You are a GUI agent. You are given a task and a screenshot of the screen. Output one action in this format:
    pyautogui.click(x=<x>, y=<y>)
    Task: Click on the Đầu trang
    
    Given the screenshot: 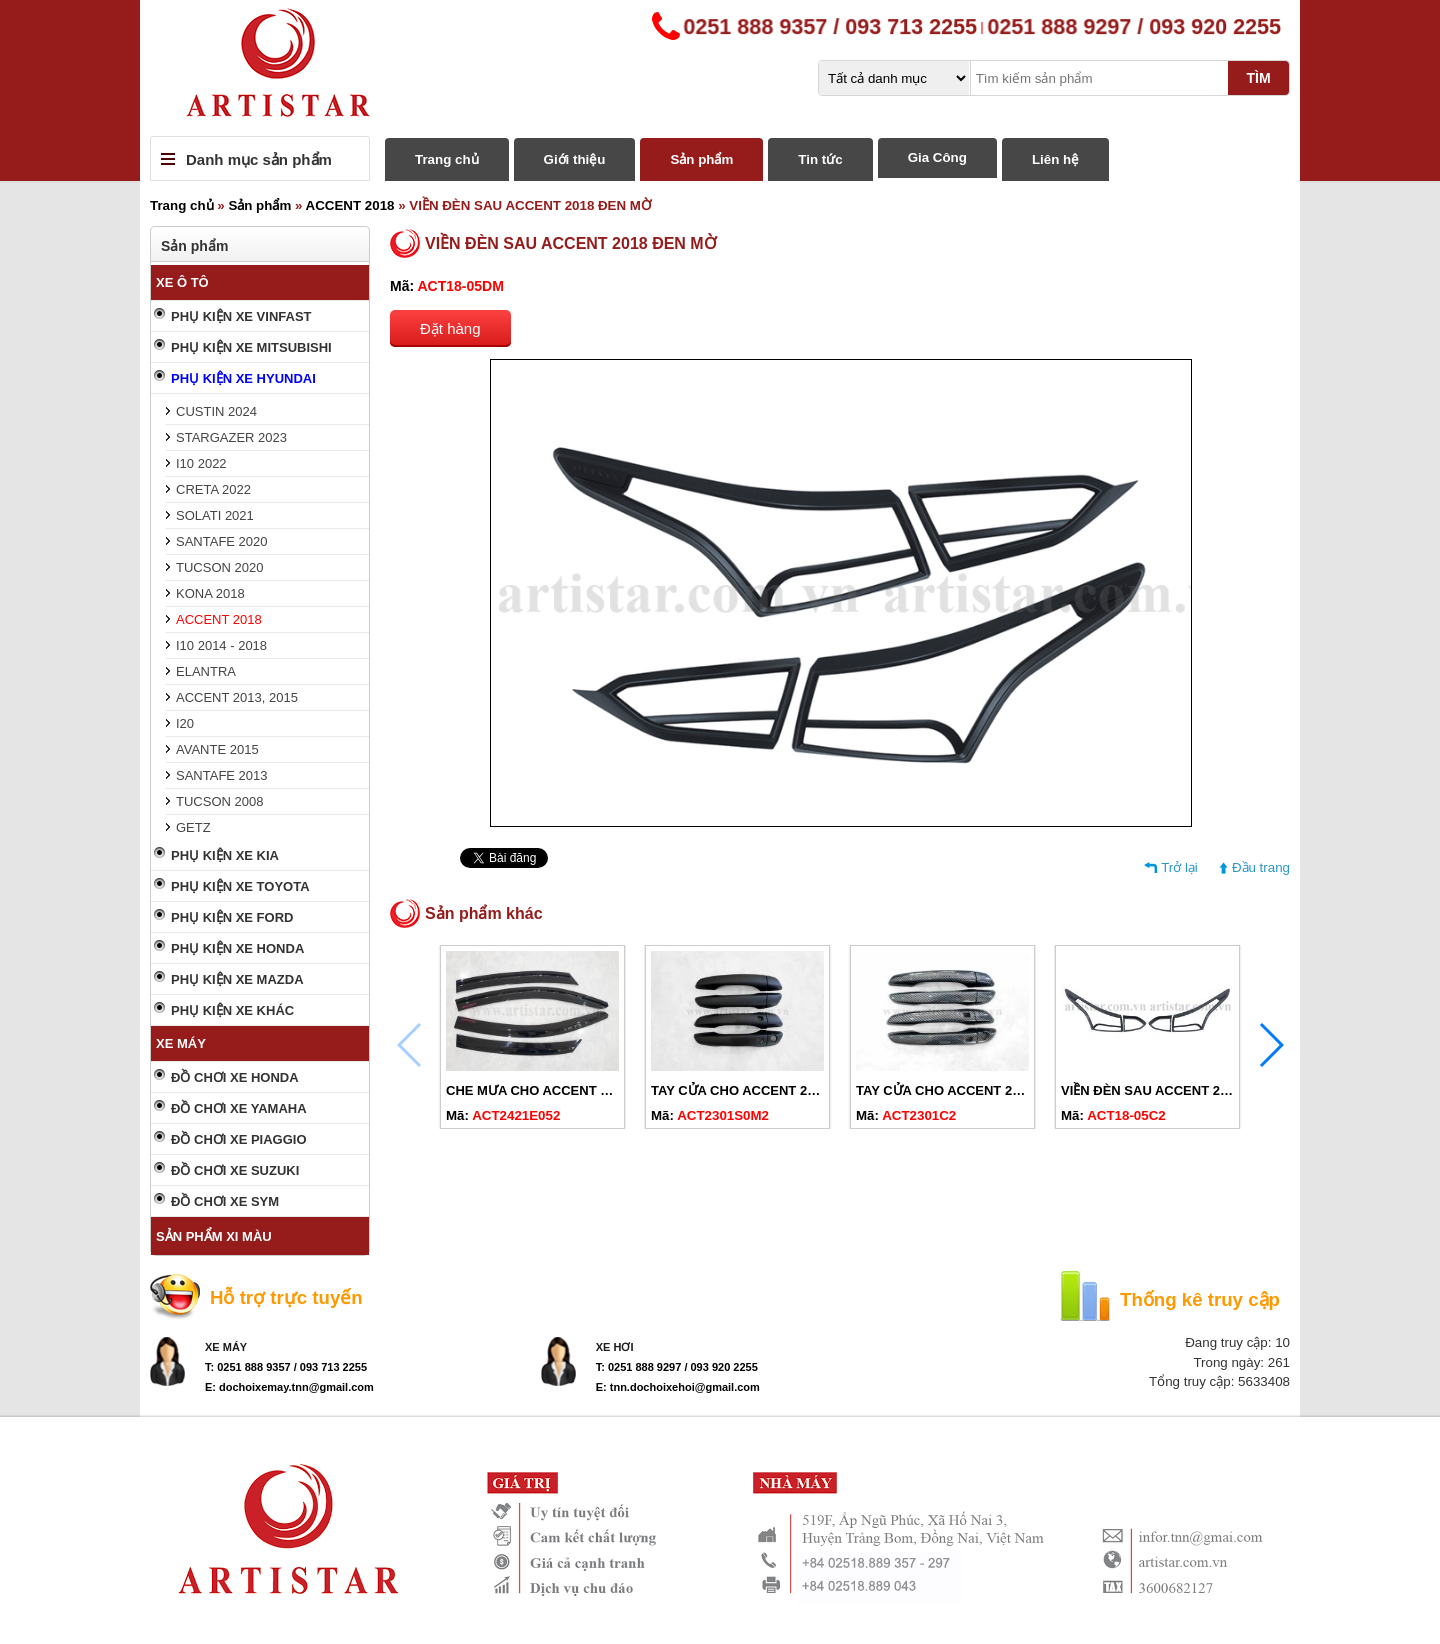 What is the action you would take?
    pyautogui.click(x=1261, y=867)
    